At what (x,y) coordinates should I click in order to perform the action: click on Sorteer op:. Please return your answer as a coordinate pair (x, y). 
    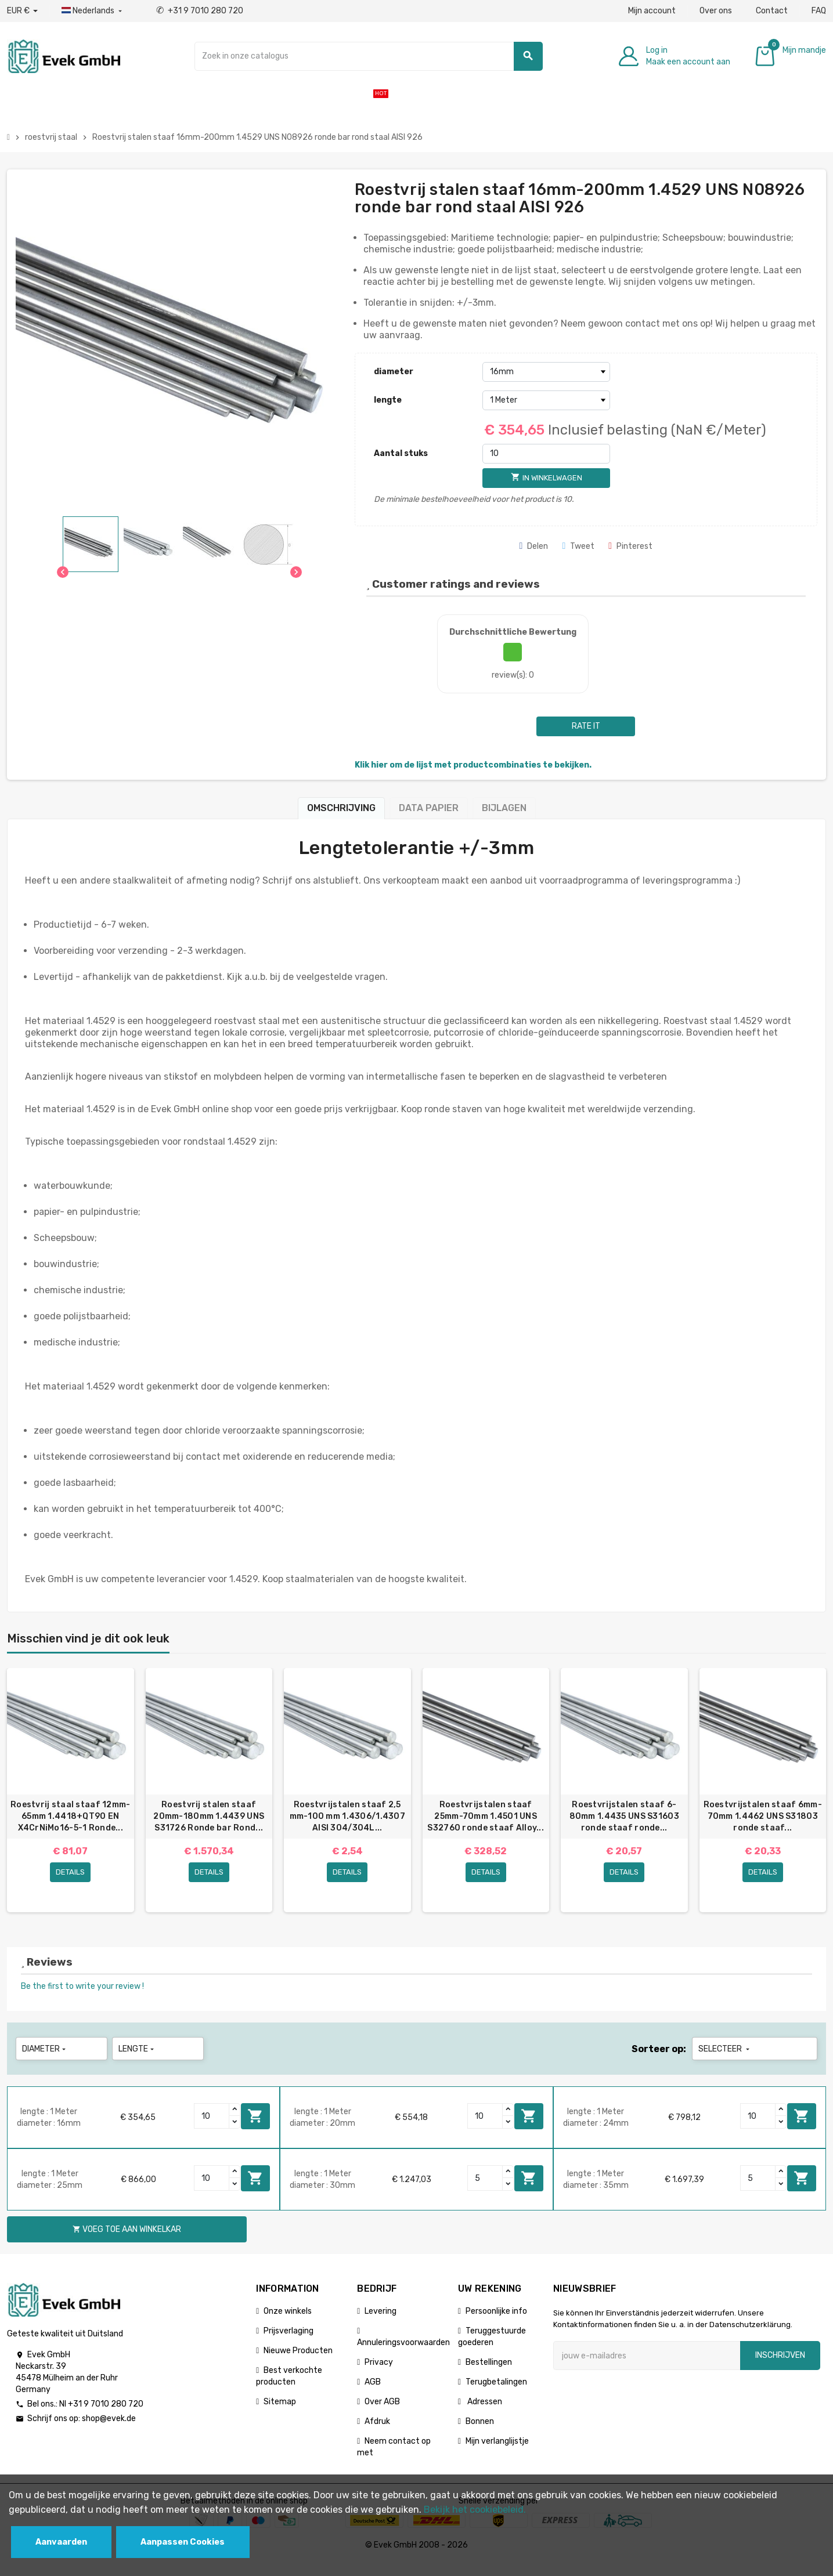
    Looking at the image, I should click on (659, 2062).